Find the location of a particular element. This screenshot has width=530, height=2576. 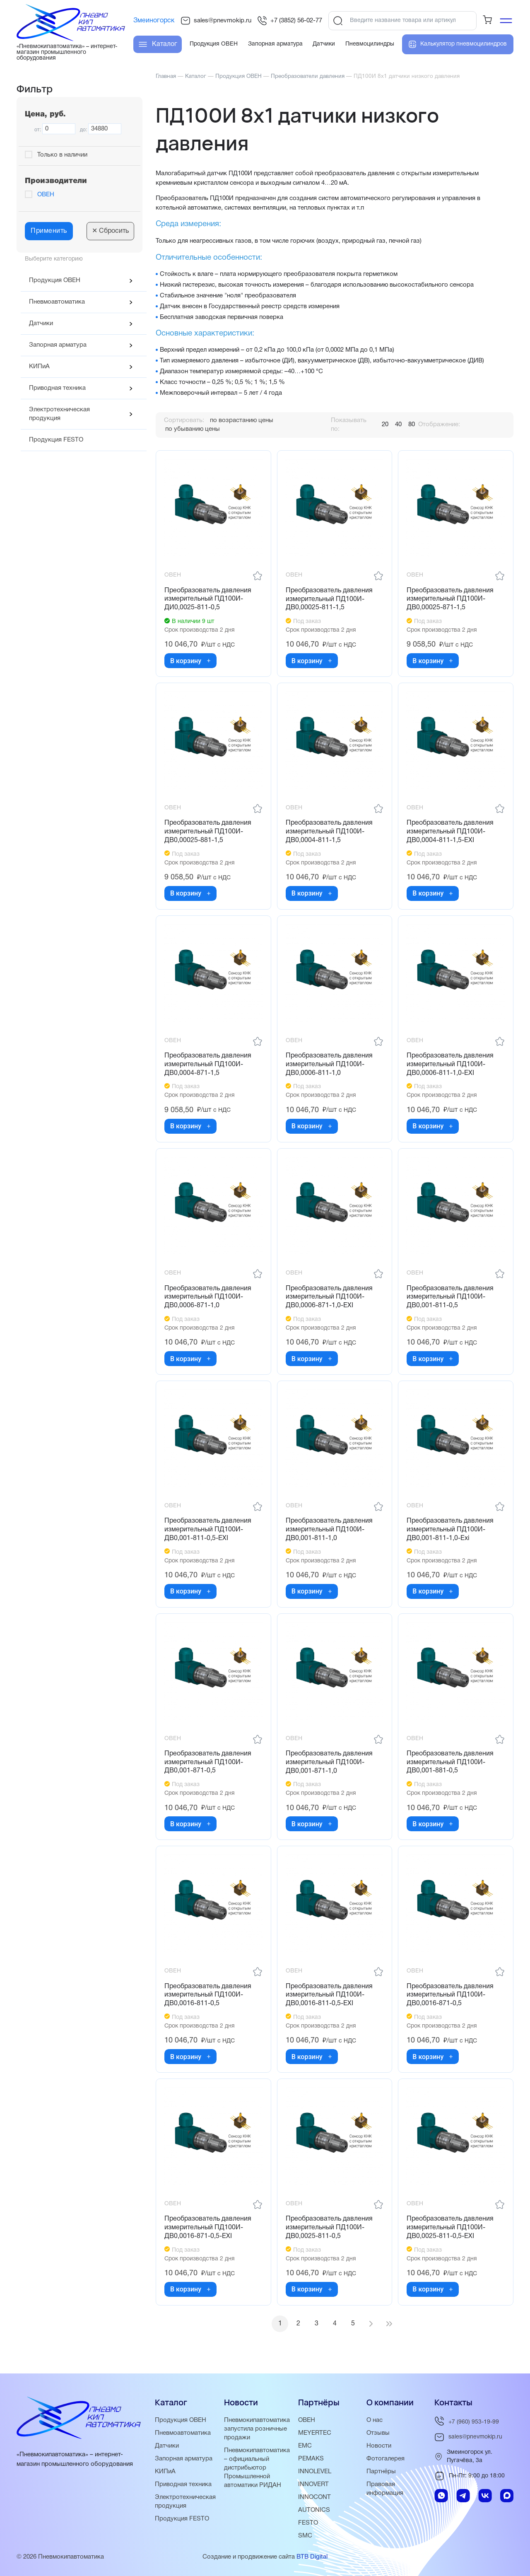

Преобразователь давления измерительный ПД100И-ДВ0,001-871-0,5 is located at coordinates (207, 1762).